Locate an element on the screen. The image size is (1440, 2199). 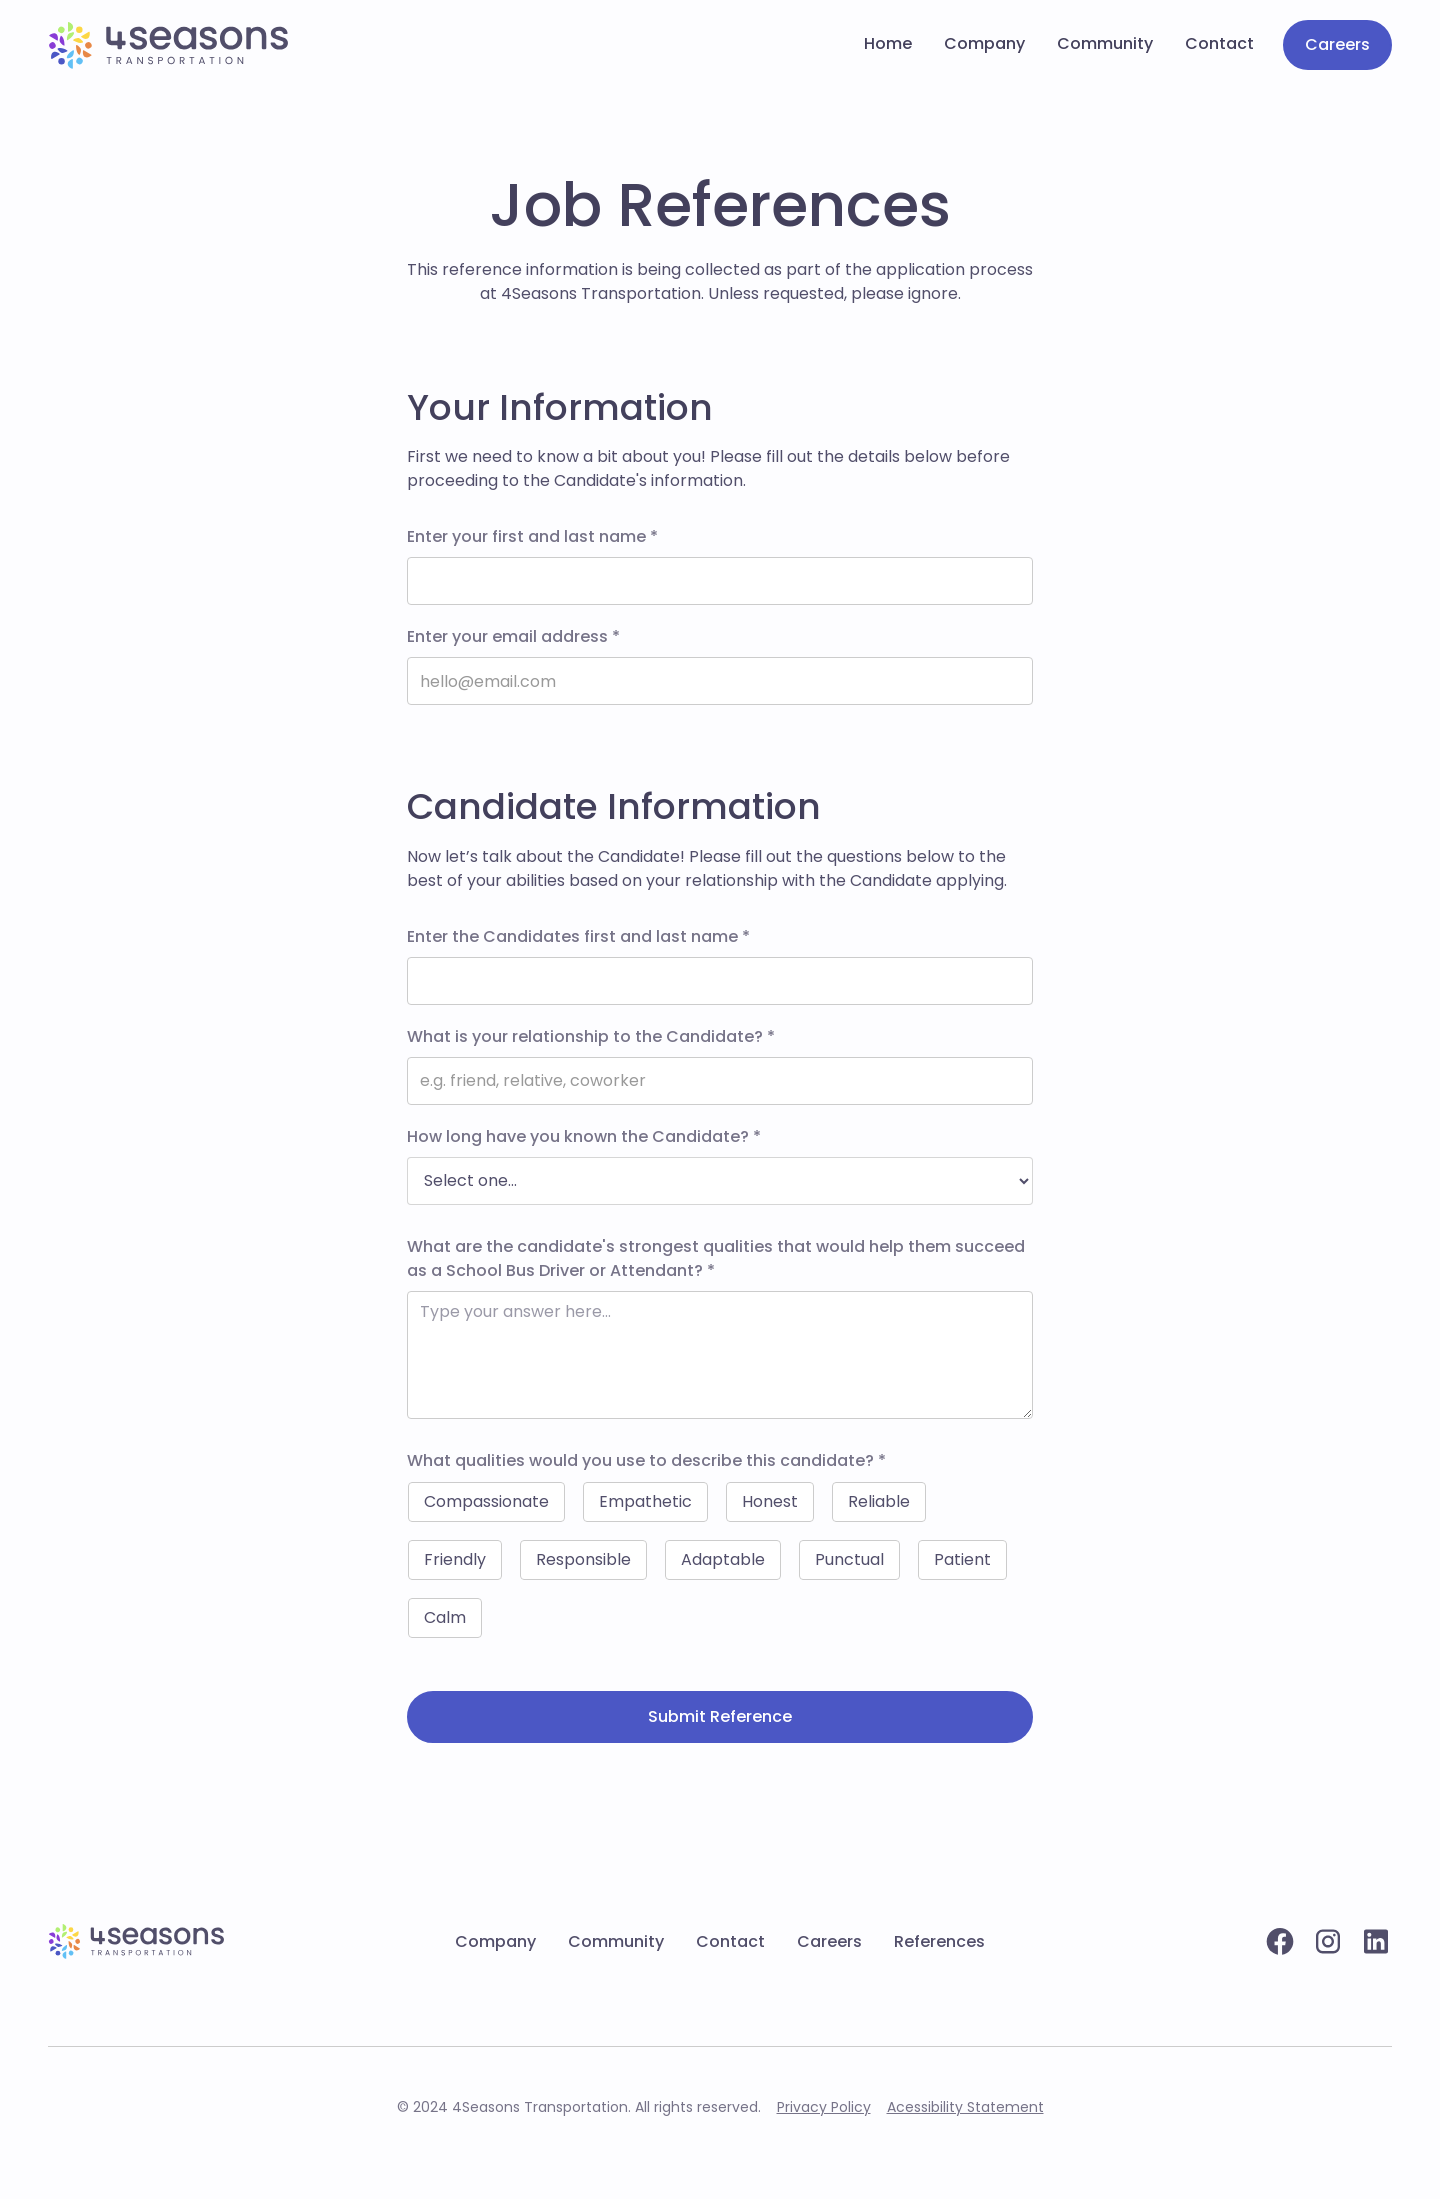
Acessibility Statement is located at coordinates (965, 2107).